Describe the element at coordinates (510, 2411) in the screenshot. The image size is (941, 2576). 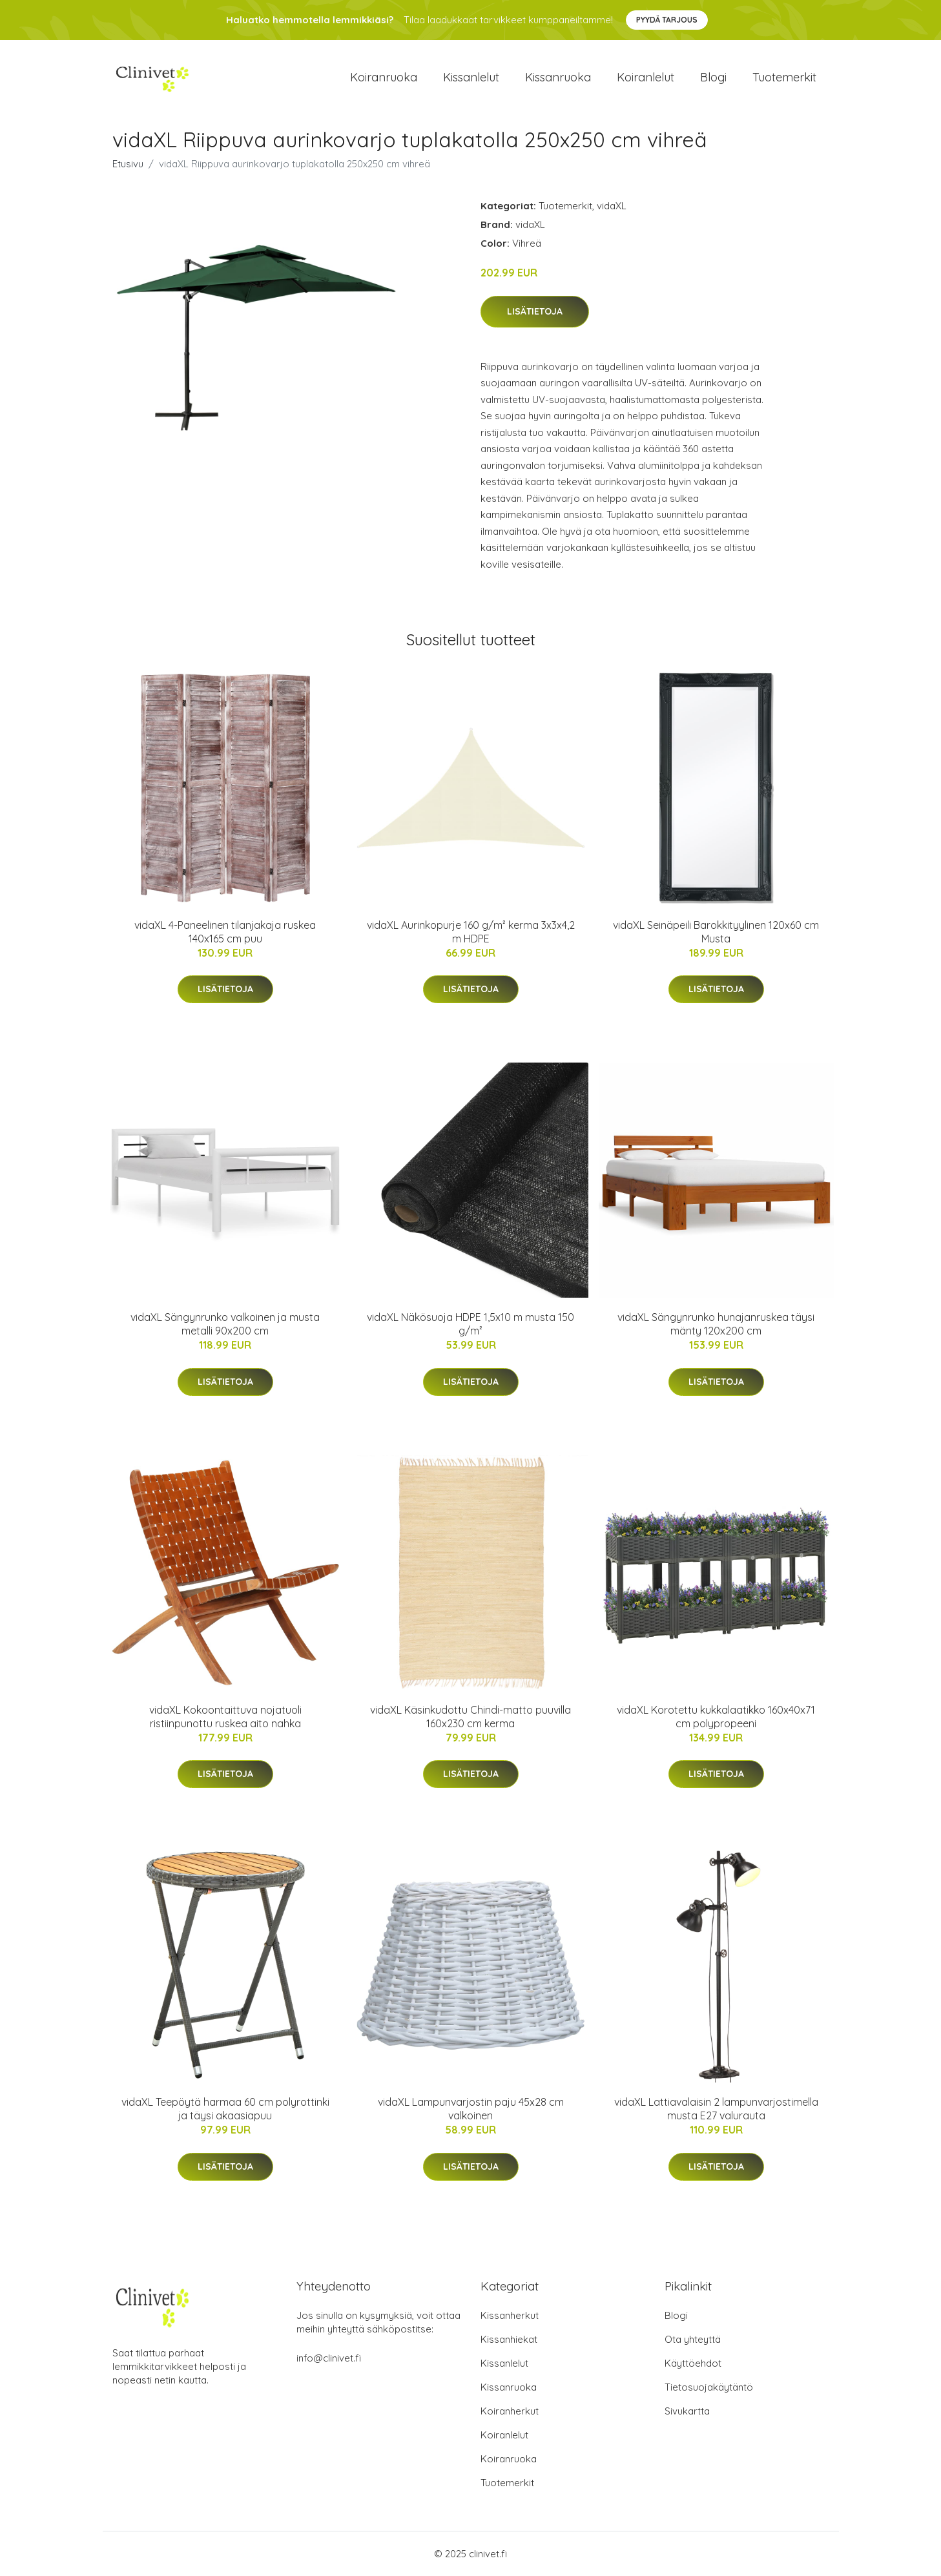
I see `Koiranherkut` at that location.